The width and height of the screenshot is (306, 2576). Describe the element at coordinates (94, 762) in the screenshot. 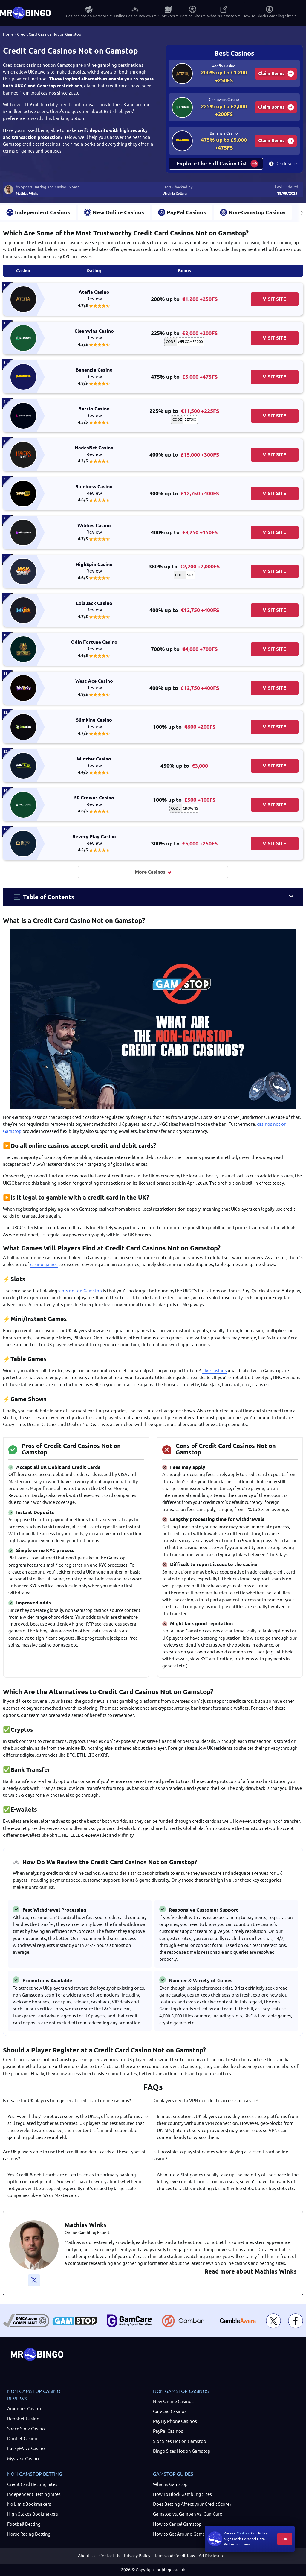

I see `Winzter Casino` at that location.